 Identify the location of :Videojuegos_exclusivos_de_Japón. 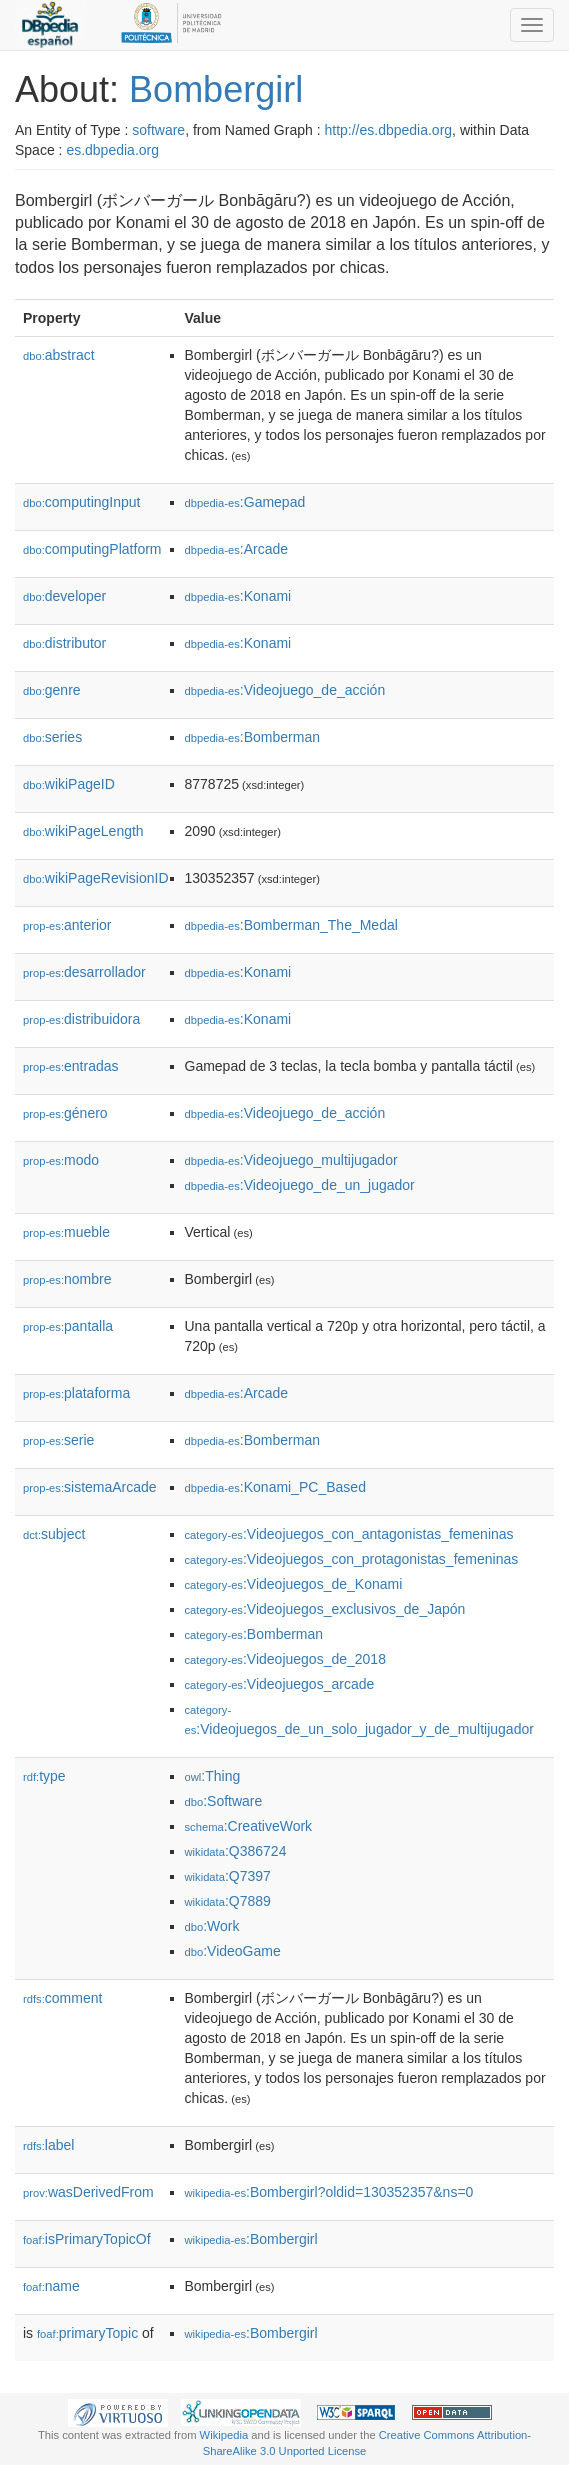
(325, 1609).